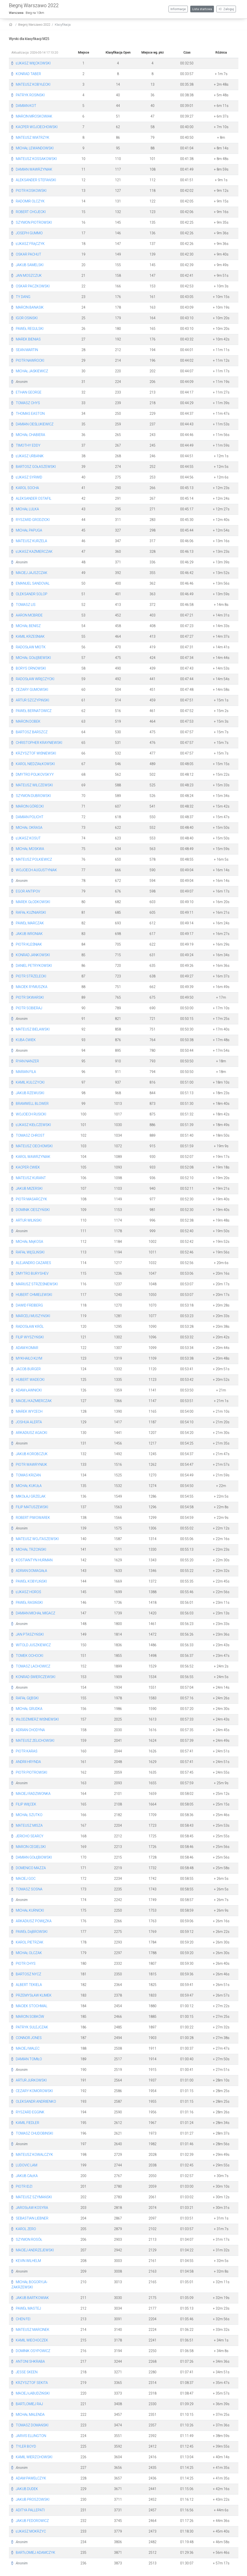  Describe the element at coordinates (32, 1454) in the screenshot. I see `JAKUB KOROBCZUK` at that location.